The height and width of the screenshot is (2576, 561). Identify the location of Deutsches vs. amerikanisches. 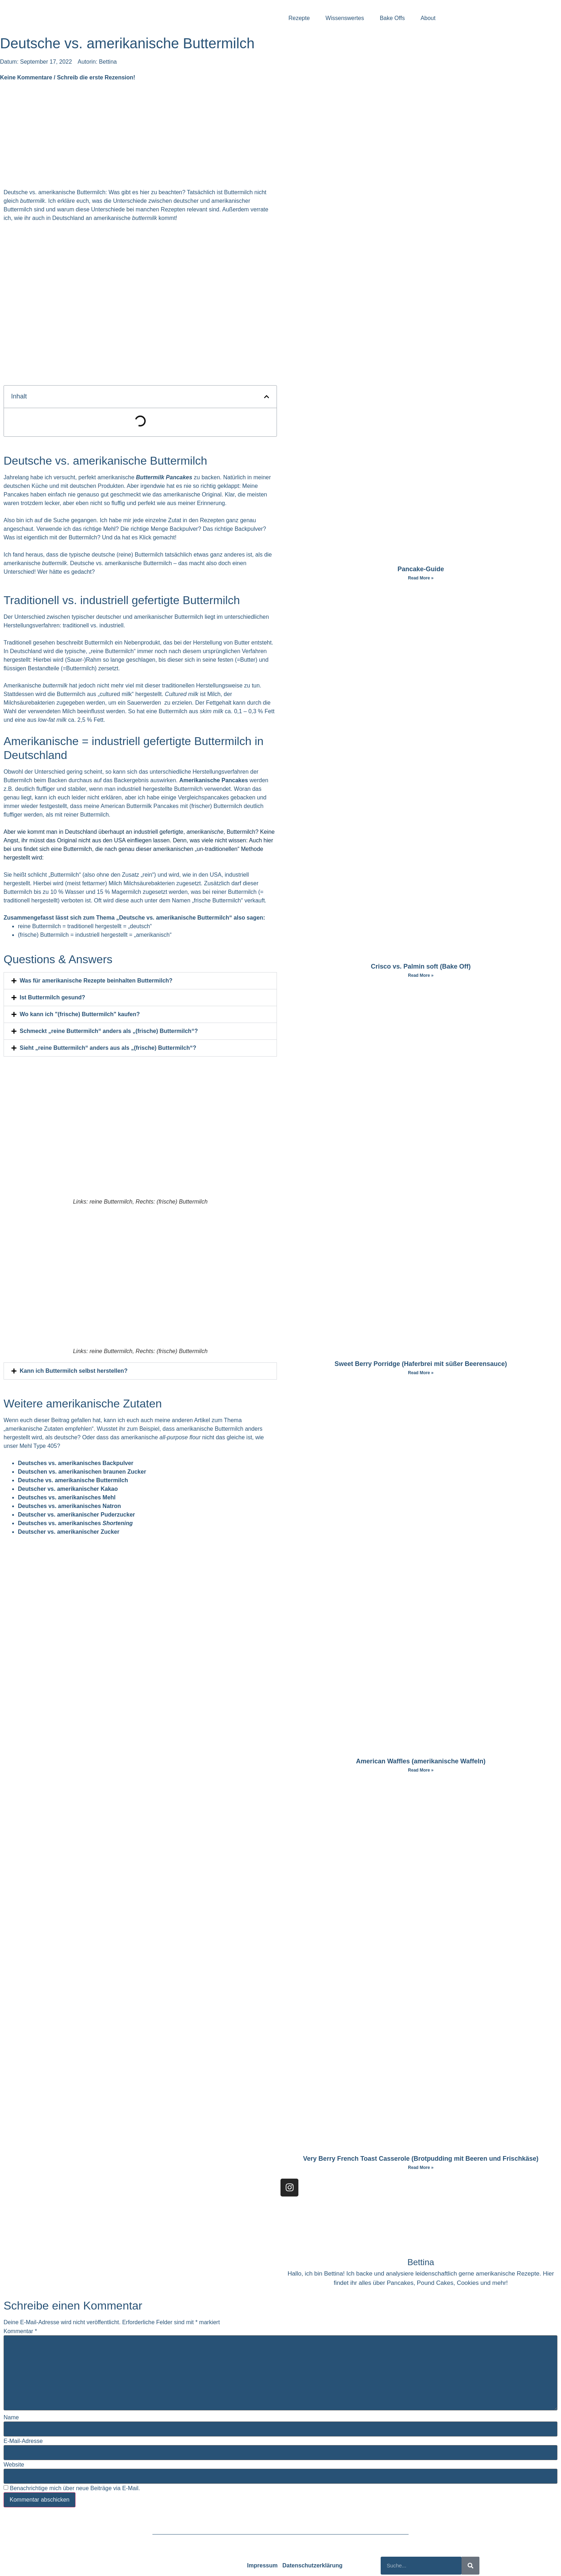
(75, 1523).